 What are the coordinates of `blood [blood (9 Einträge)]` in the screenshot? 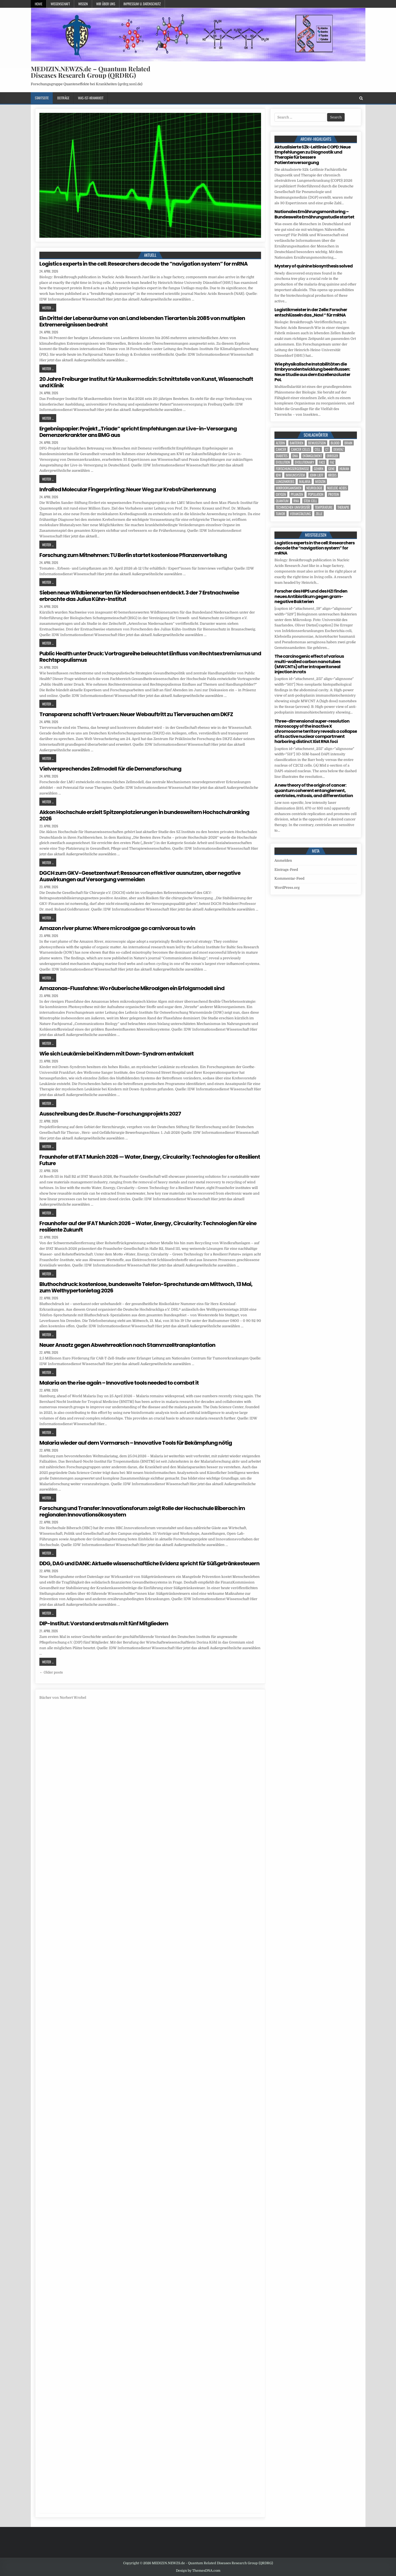 It's located at (335, 442).